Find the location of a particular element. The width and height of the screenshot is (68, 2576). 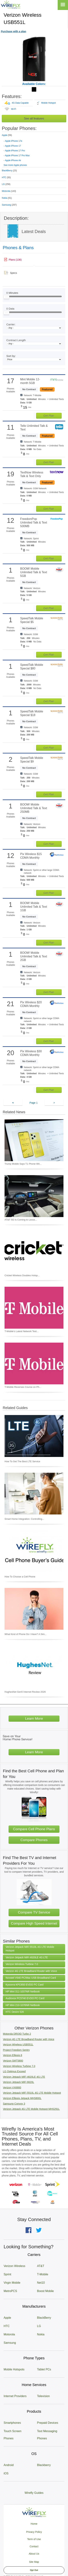

Apple iPhone Air is located at coordinates (13, 160).